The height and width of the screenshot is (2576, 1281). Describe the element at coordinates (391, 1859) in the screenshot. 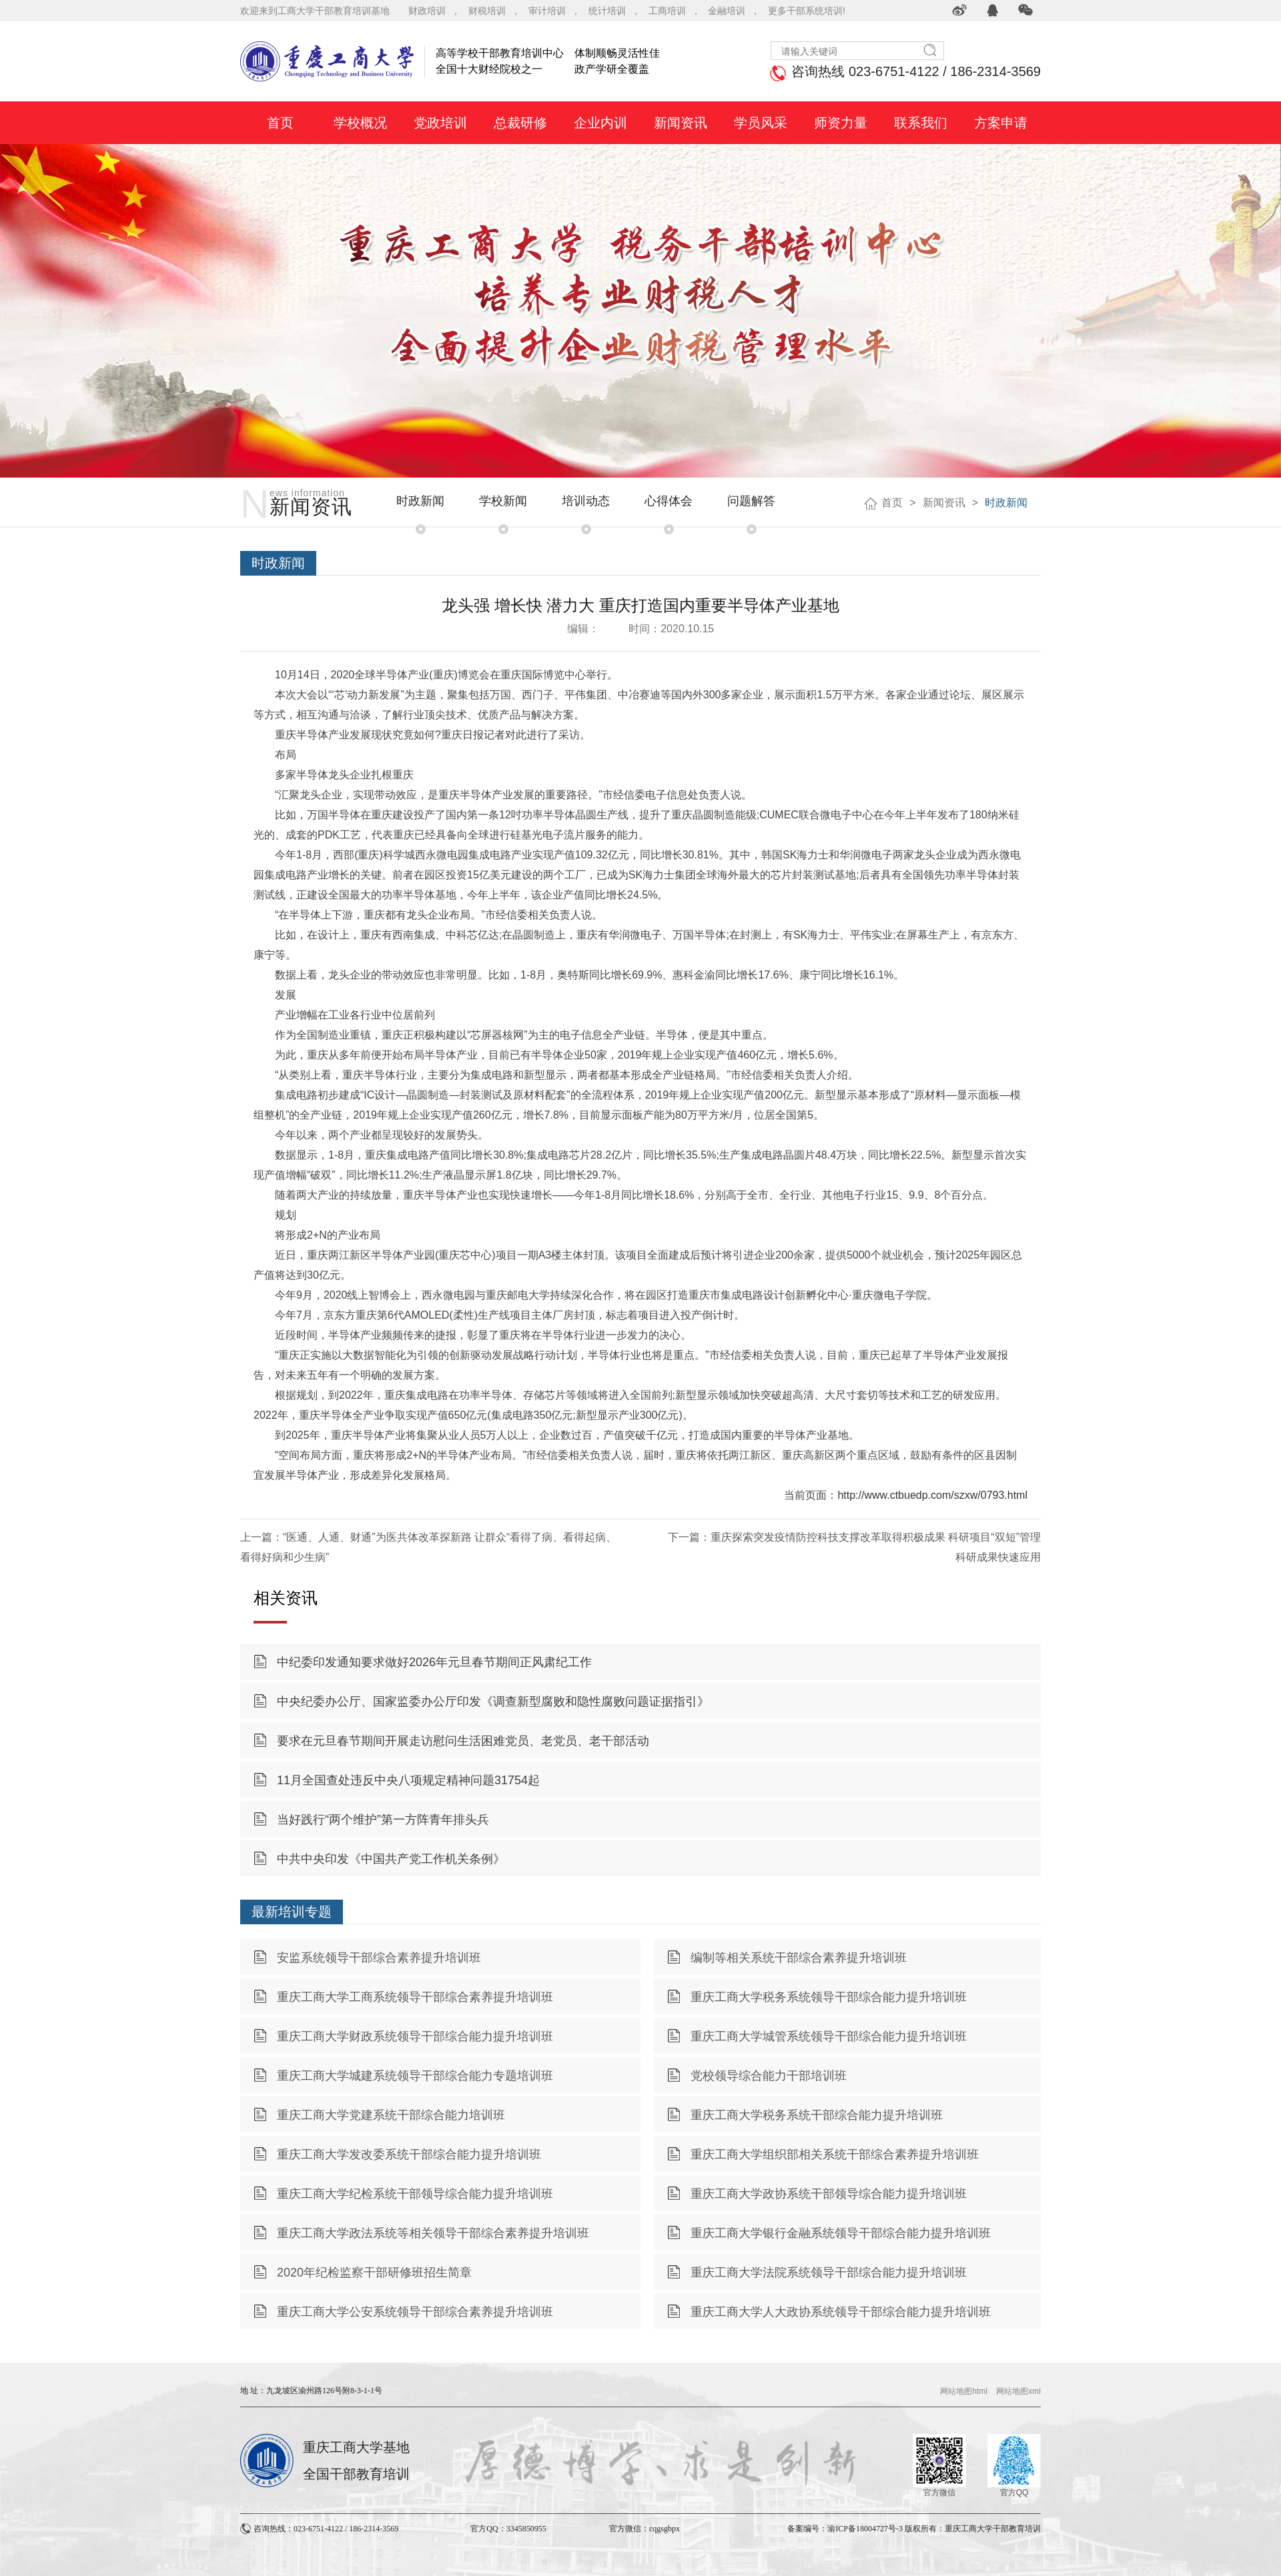

I see `中共中央印发《中国共产党工作机关条例》` at that location.